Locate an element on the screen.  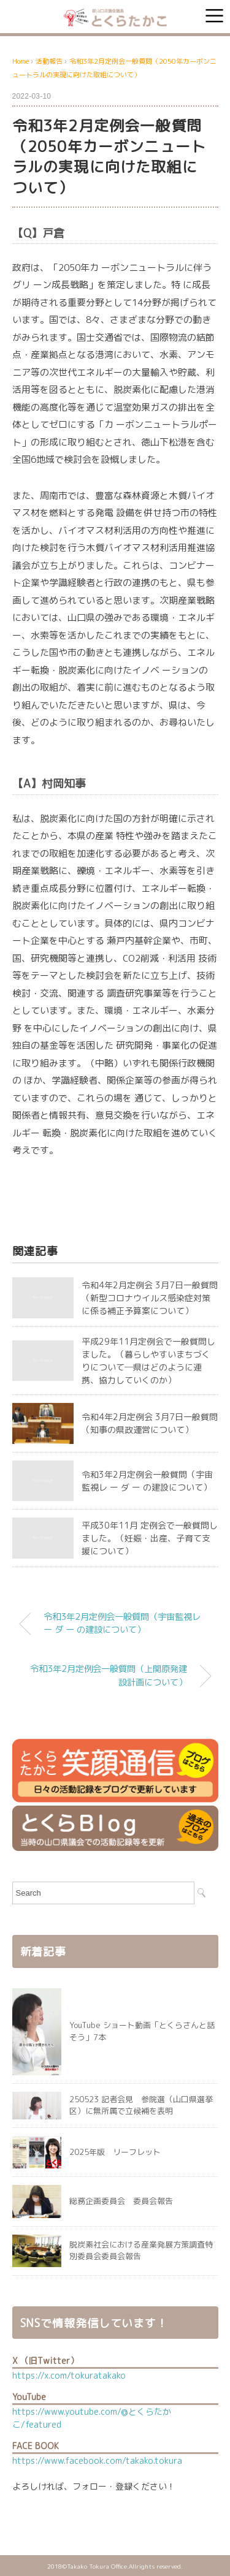
令和3年2月定例会一般質問（宇宙監視レ ー ダ ー の建設について） is located at coordinates (122, 1623).